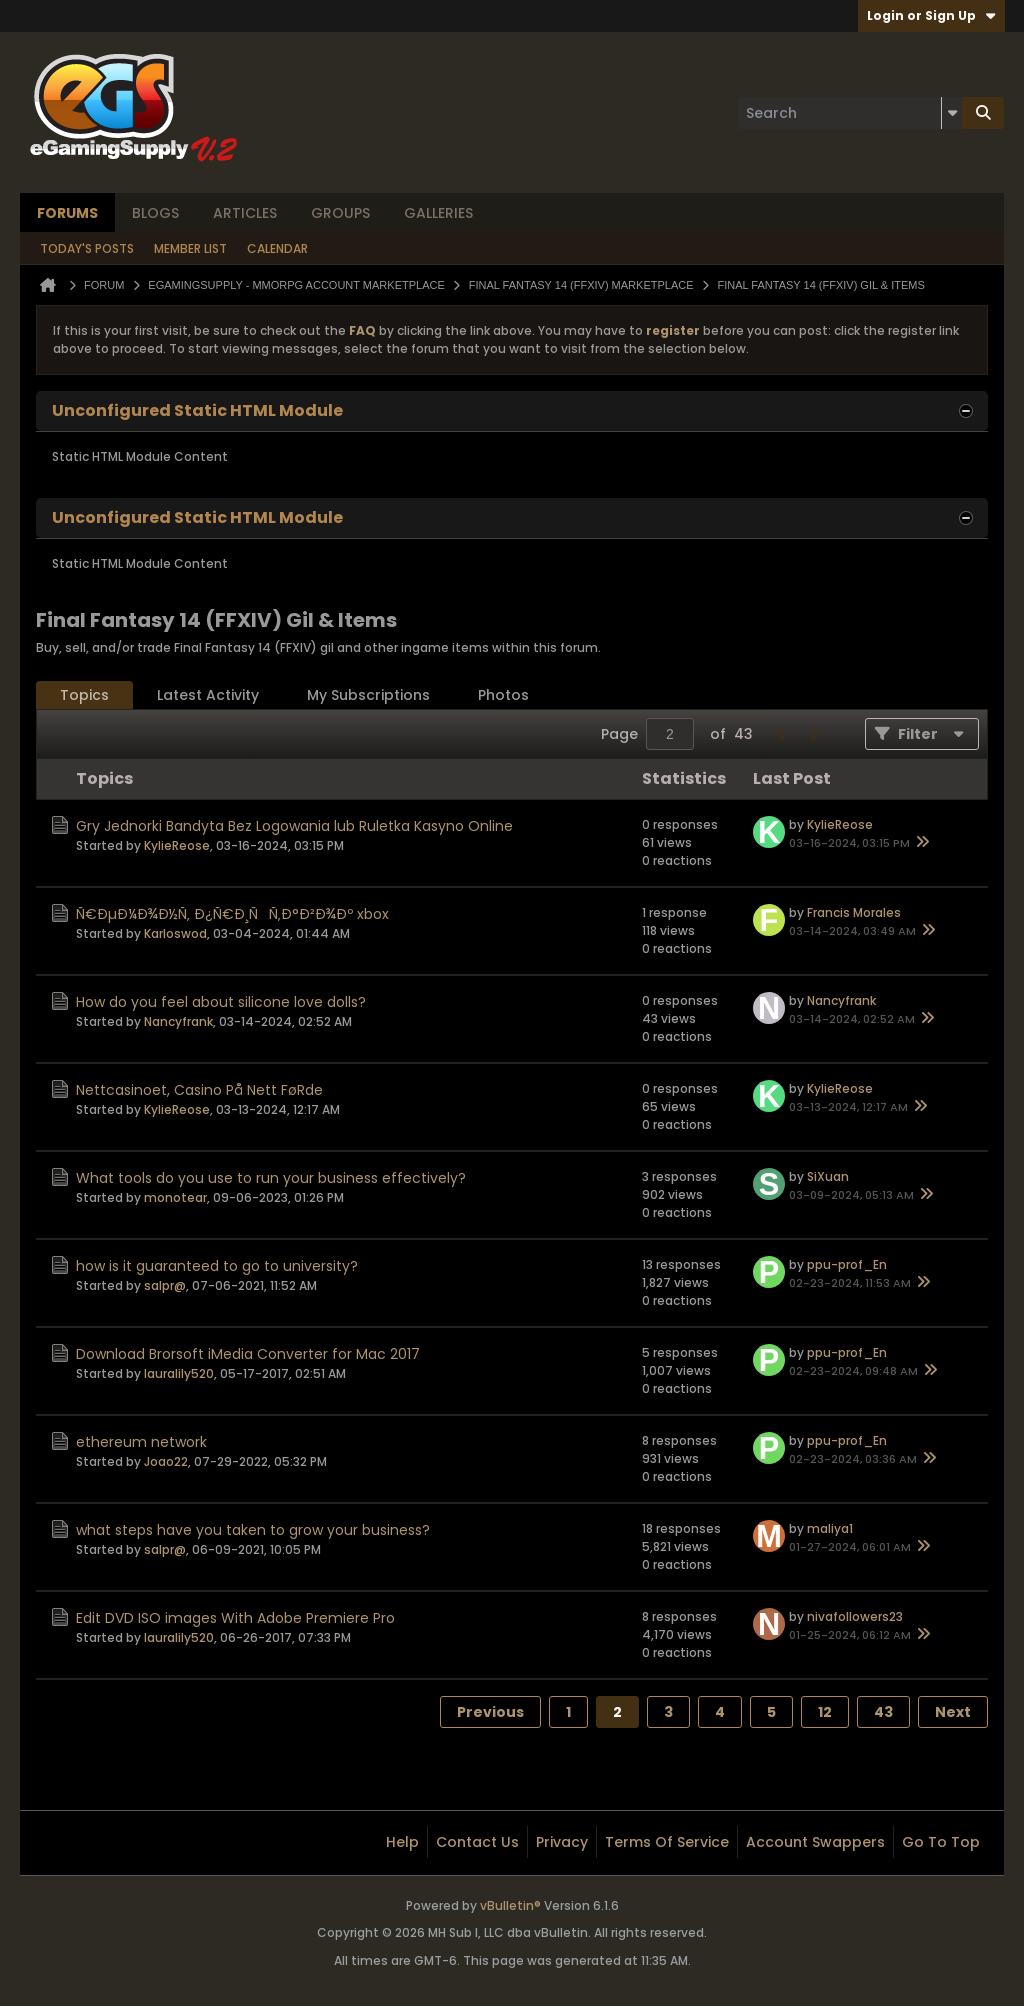  What do you see at coordinates (503, 695) in the screenshot?
I see `Photos` at bounding box center [503, 695].